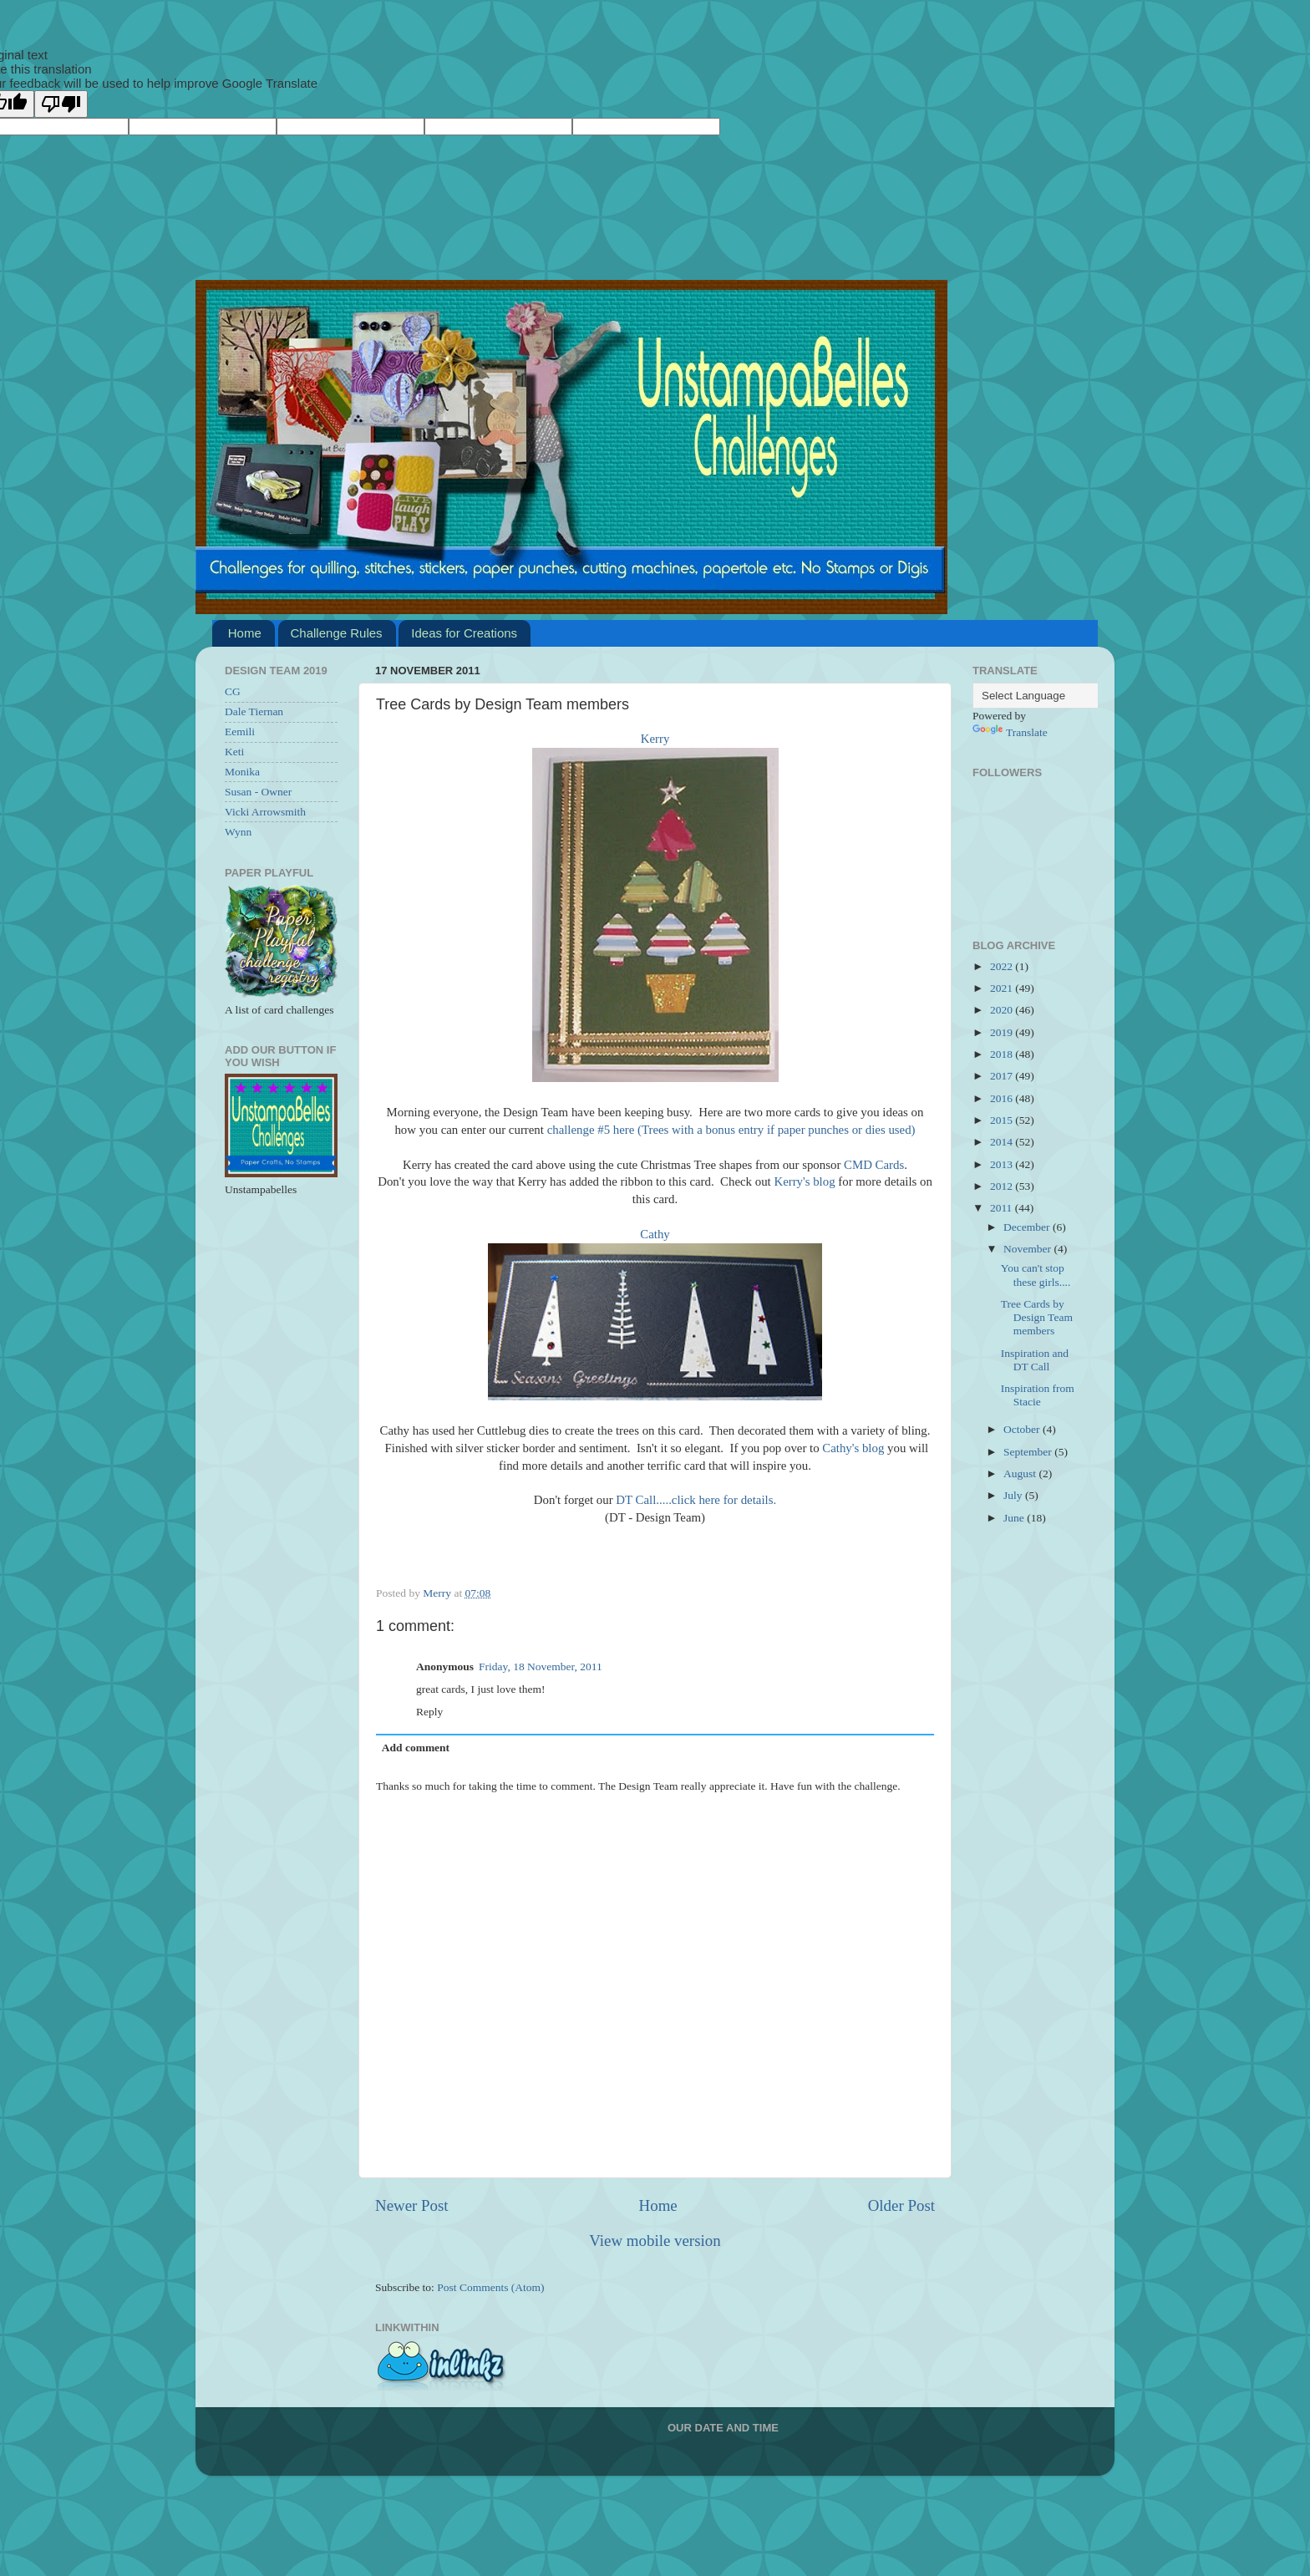 Image resolution: width=1310 pixels, height=2576 pixels. I want to click on Post Comments (Atom), so click(490, 2287).